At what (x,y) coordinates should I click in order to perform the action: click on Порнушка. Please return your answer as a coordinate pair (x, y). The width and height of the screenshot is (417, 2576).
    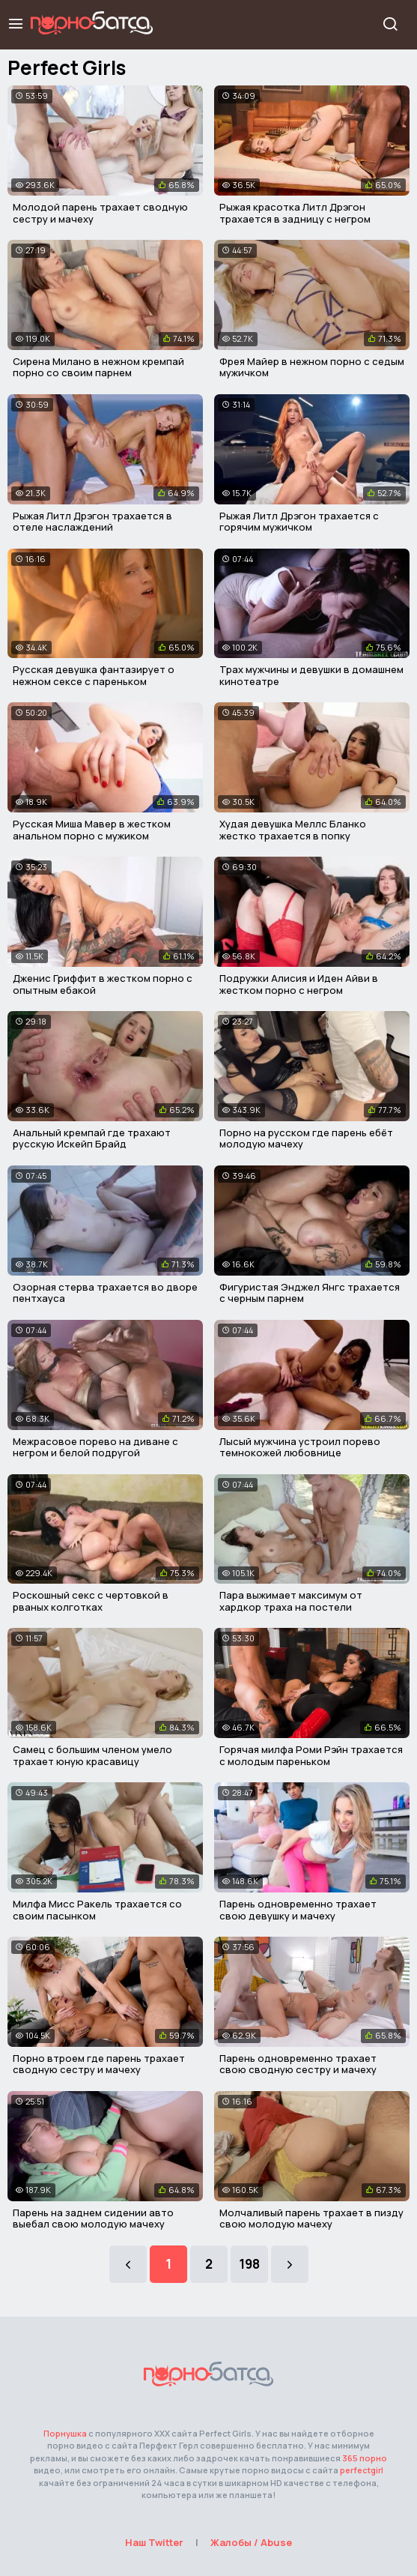
    Looking at the image, I should click on (65, 2433).